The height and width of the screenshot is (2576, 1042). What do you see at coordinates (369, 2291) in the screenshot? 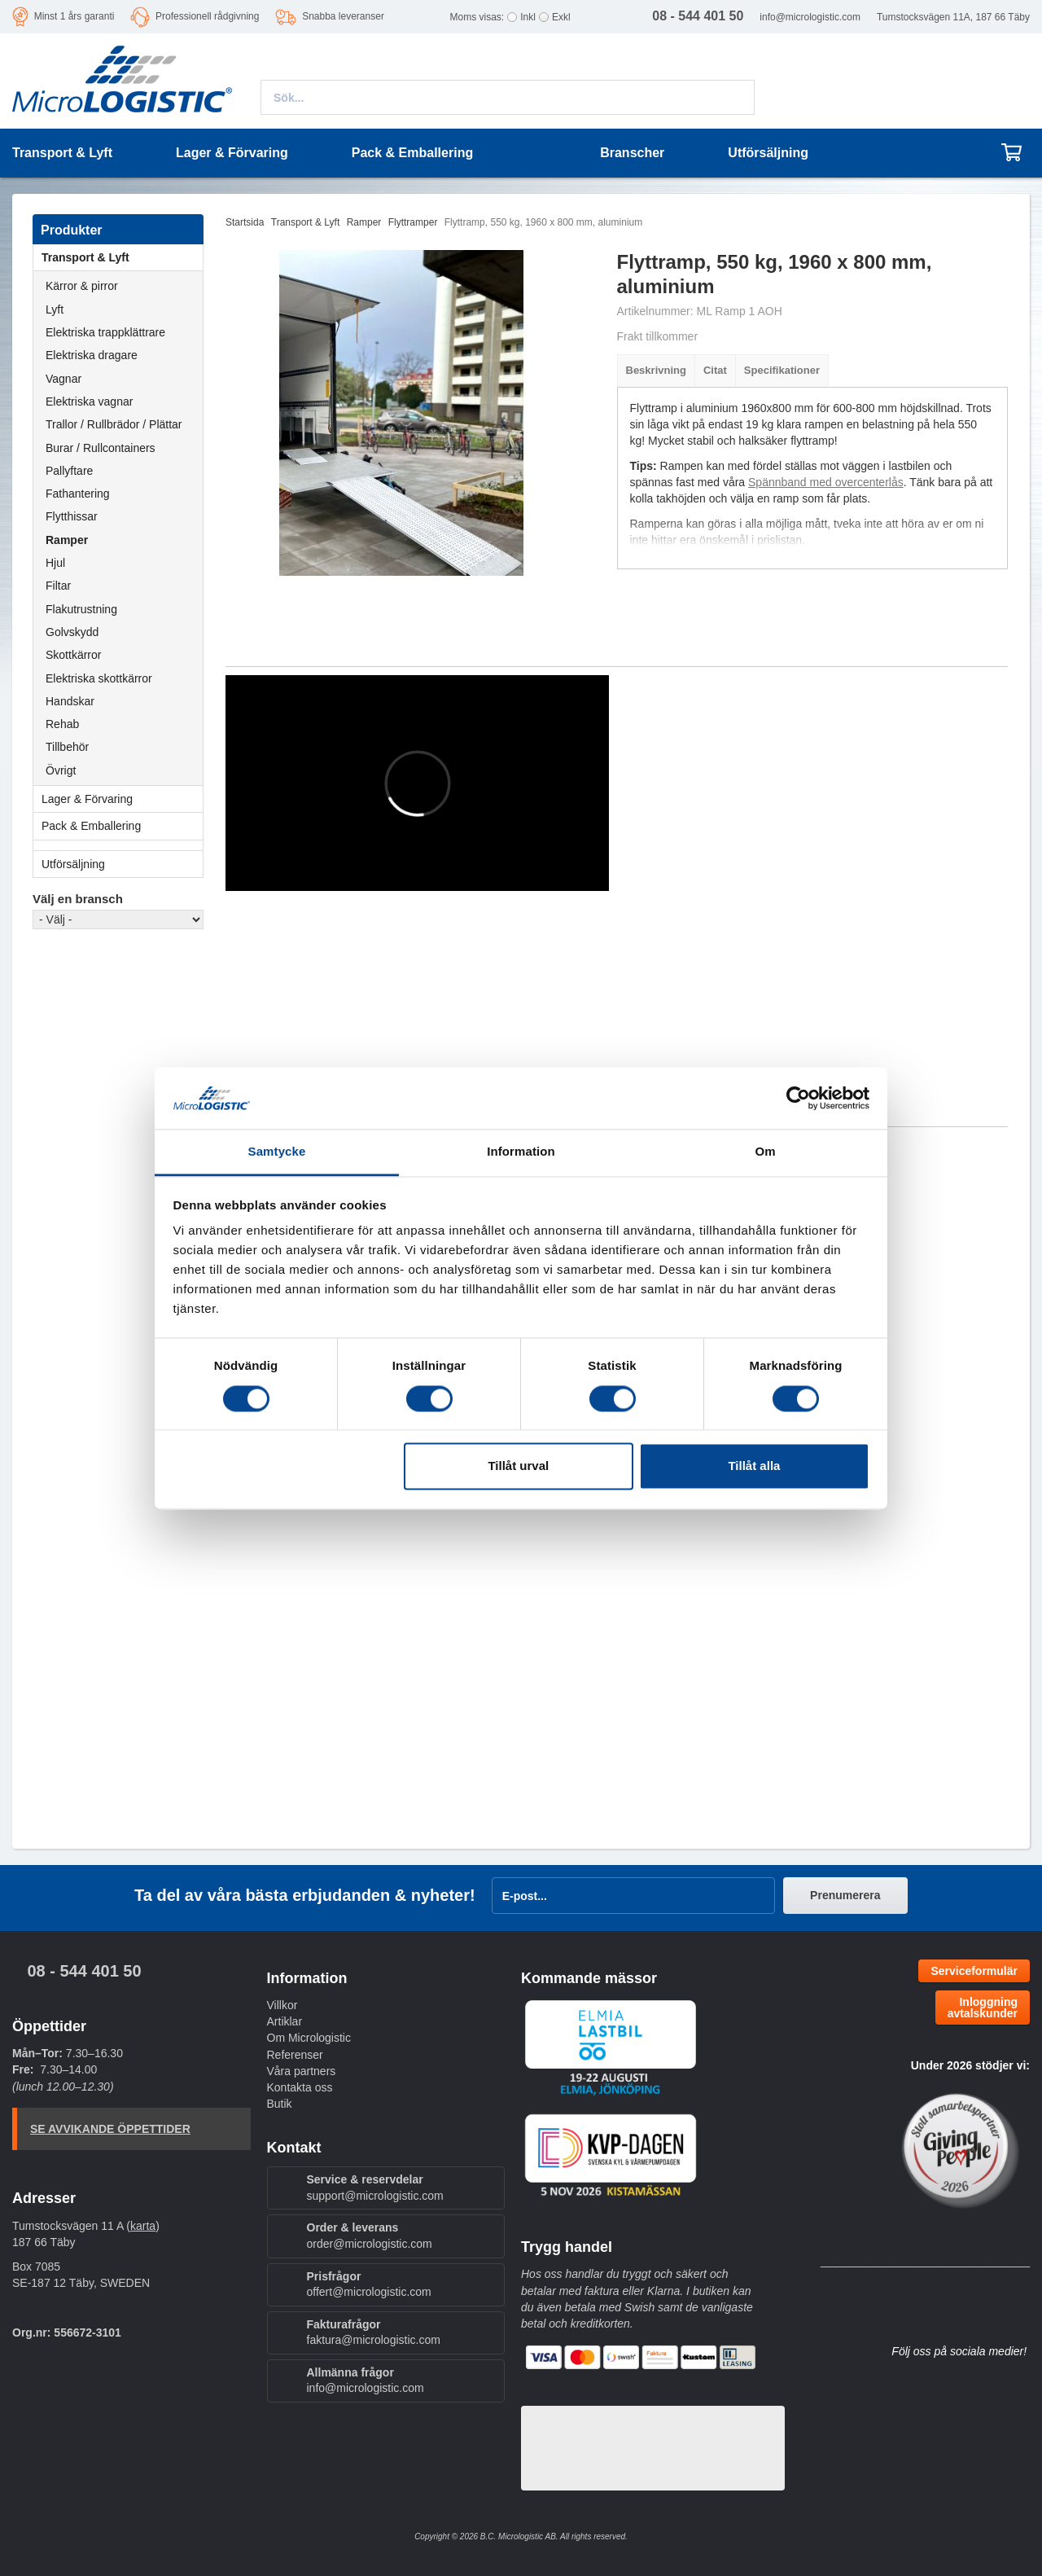
I see `offert@micrologistic.com` at bounding box center [369, 2291].